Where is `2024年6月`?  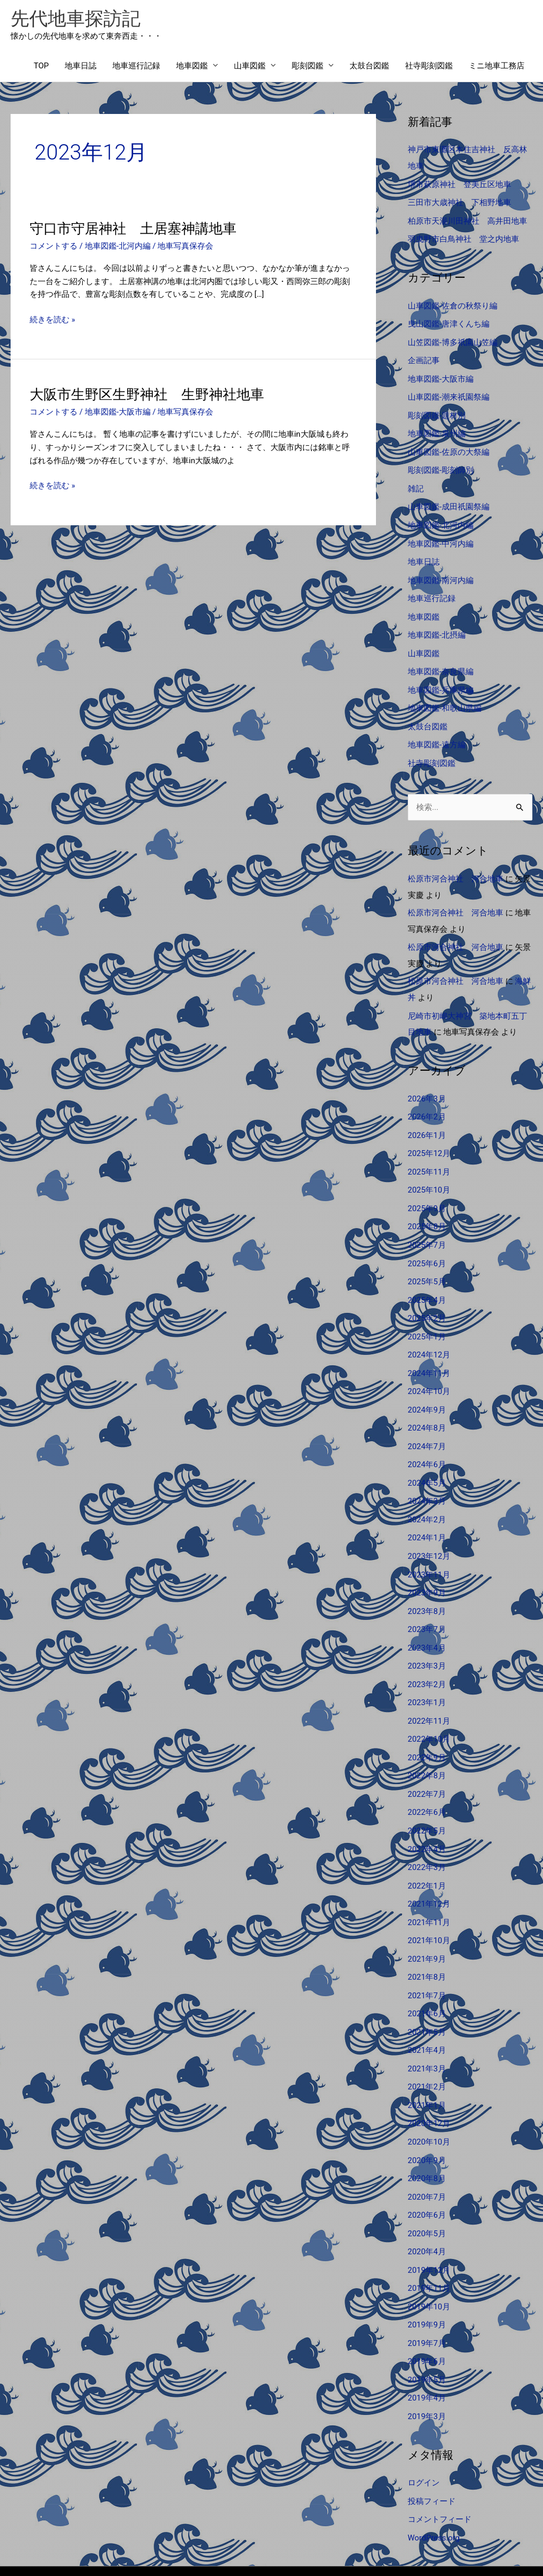 2024年6月 is located at coordinates (427, 1440).